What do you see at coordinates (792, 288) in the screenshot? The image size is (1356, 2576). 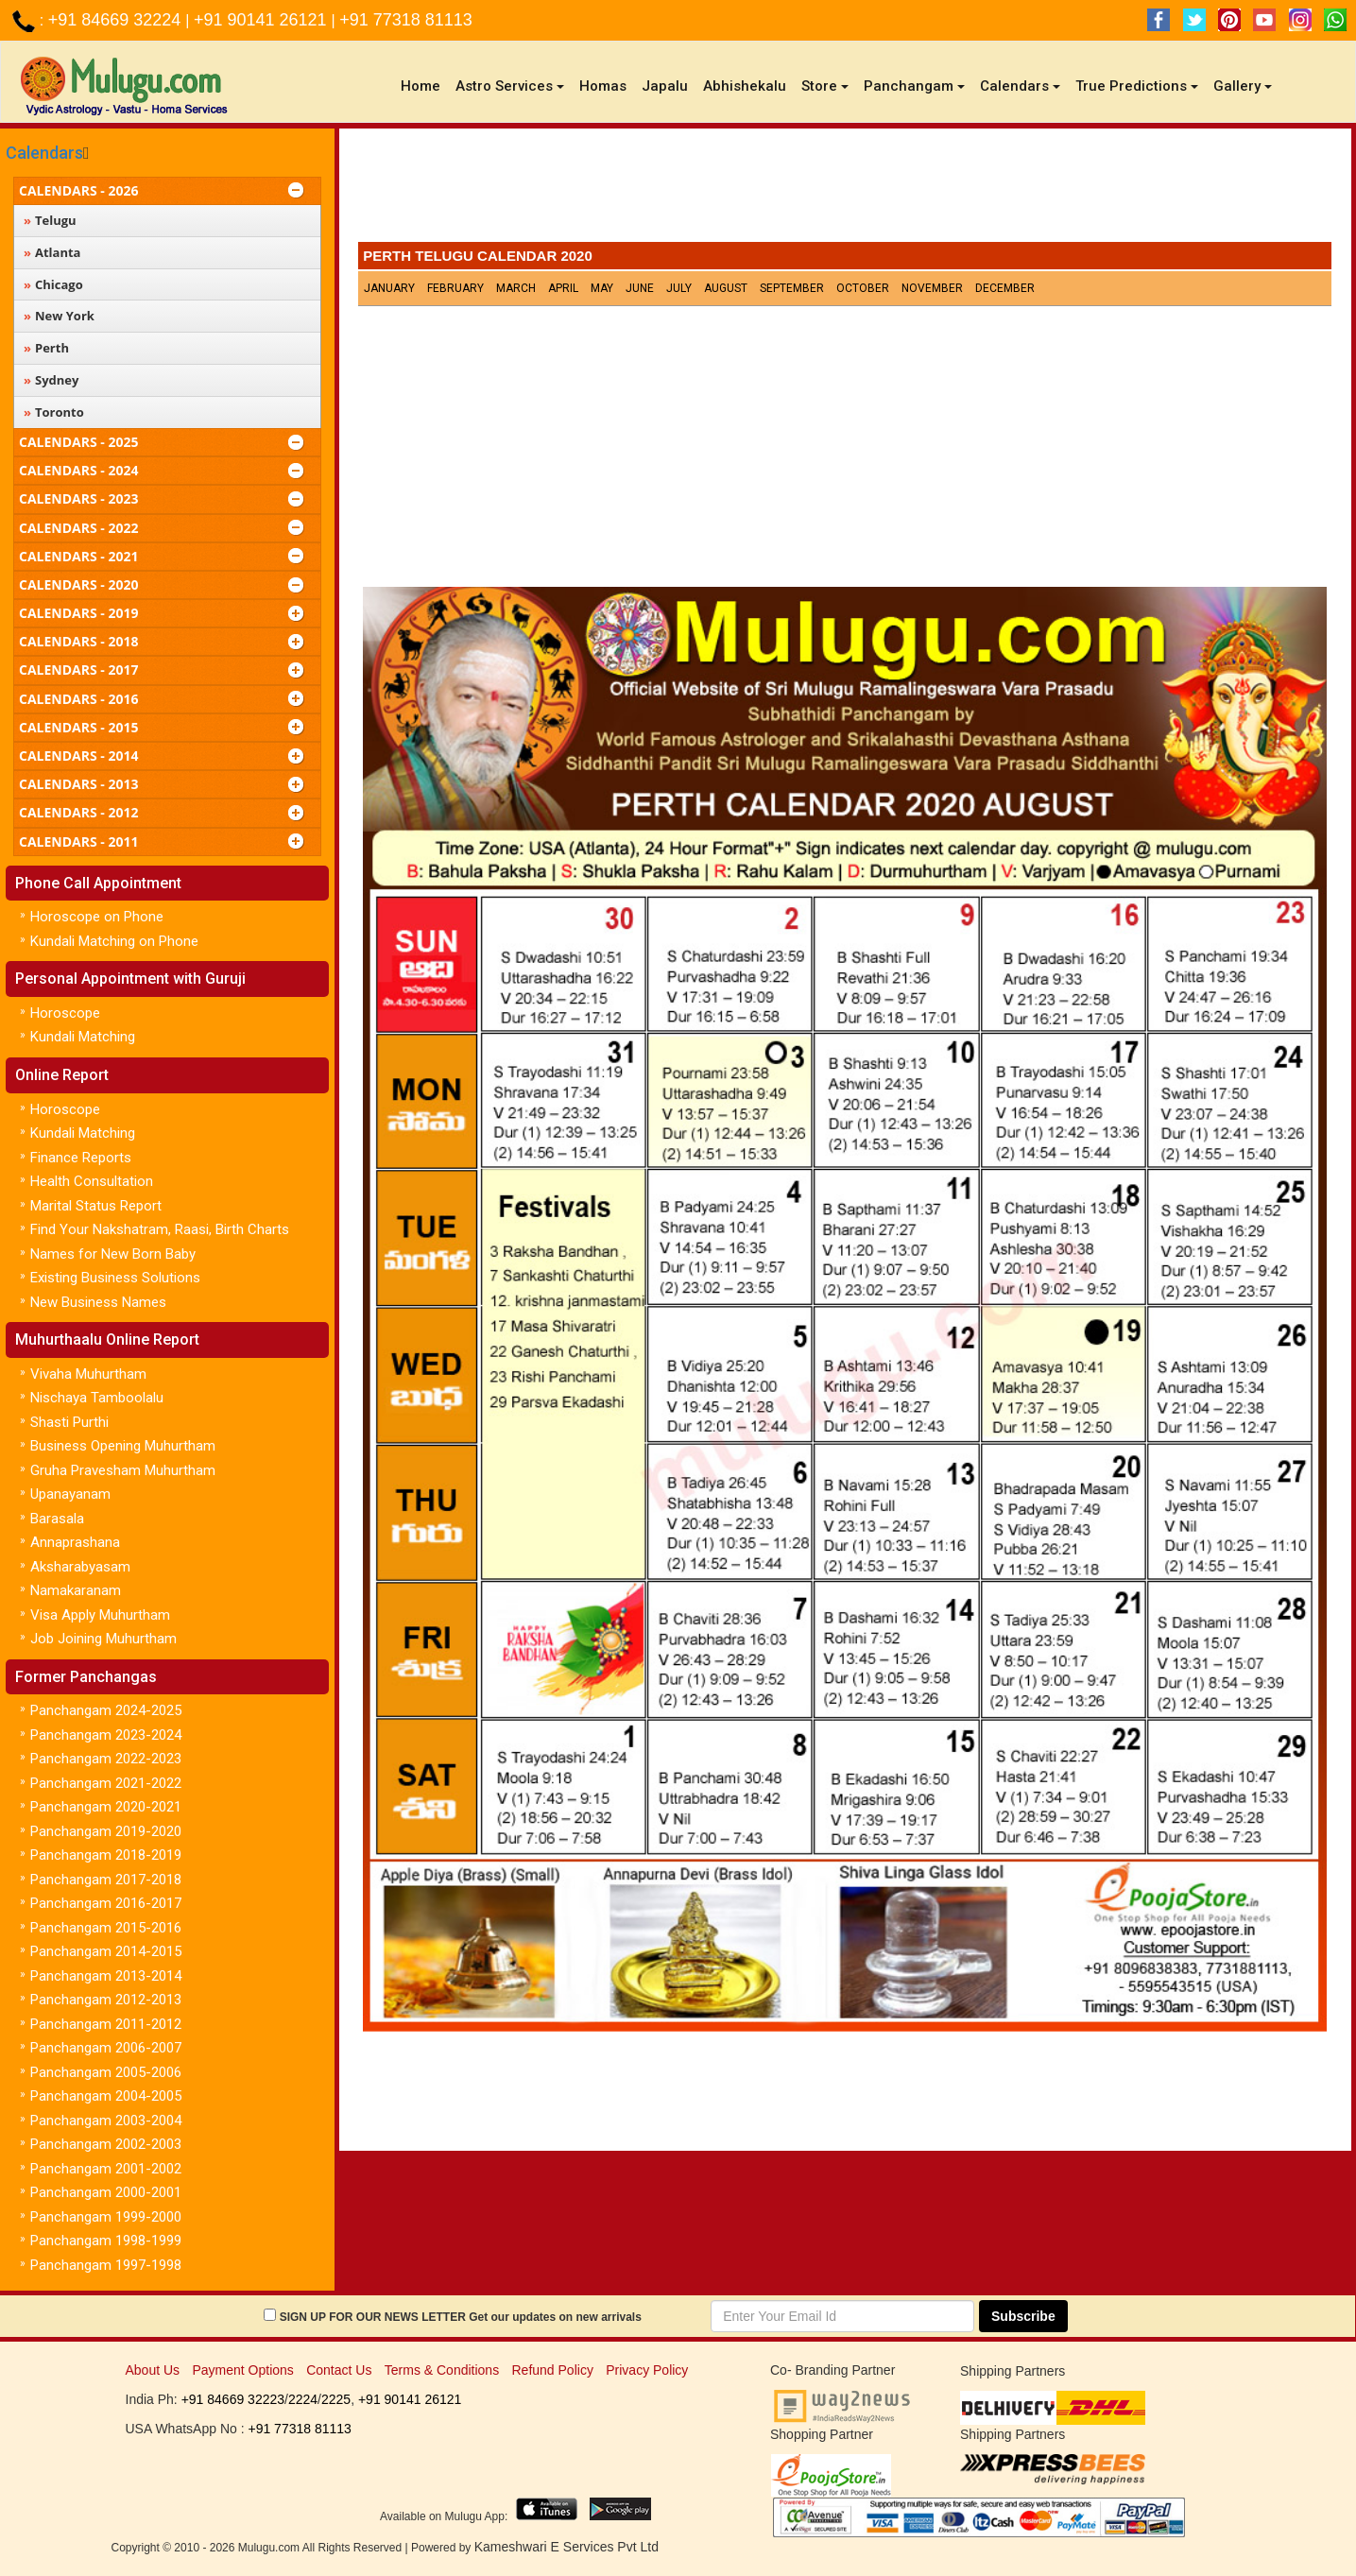 I see `September` at bounding box center [792, 288].